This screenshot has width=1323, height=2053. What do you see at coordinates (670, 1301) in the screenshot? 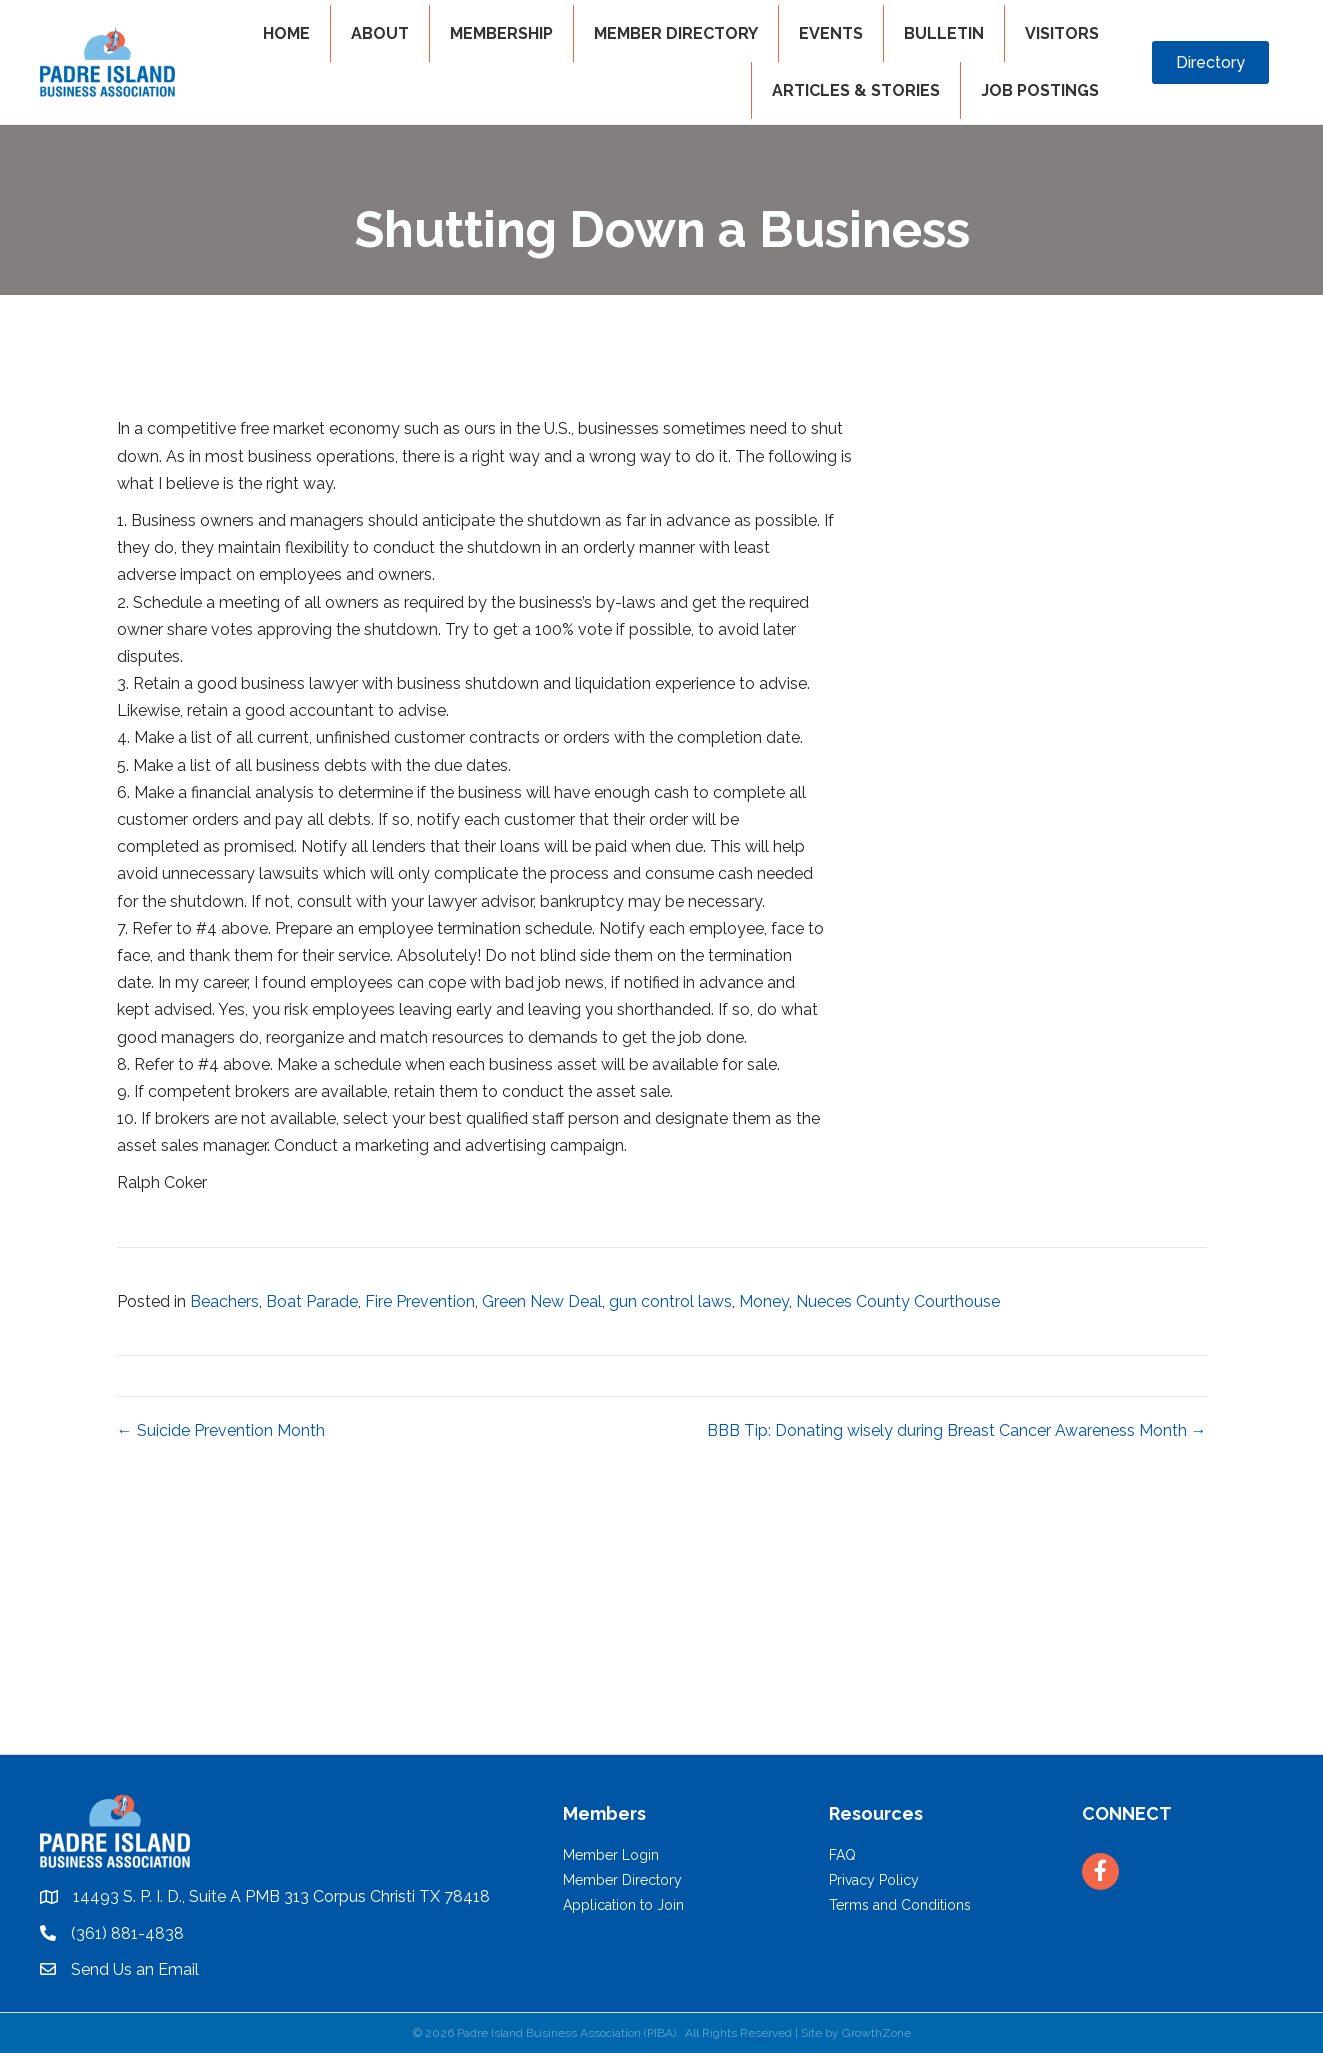
I see `gun control laws` at bounding box center [670, 1301].